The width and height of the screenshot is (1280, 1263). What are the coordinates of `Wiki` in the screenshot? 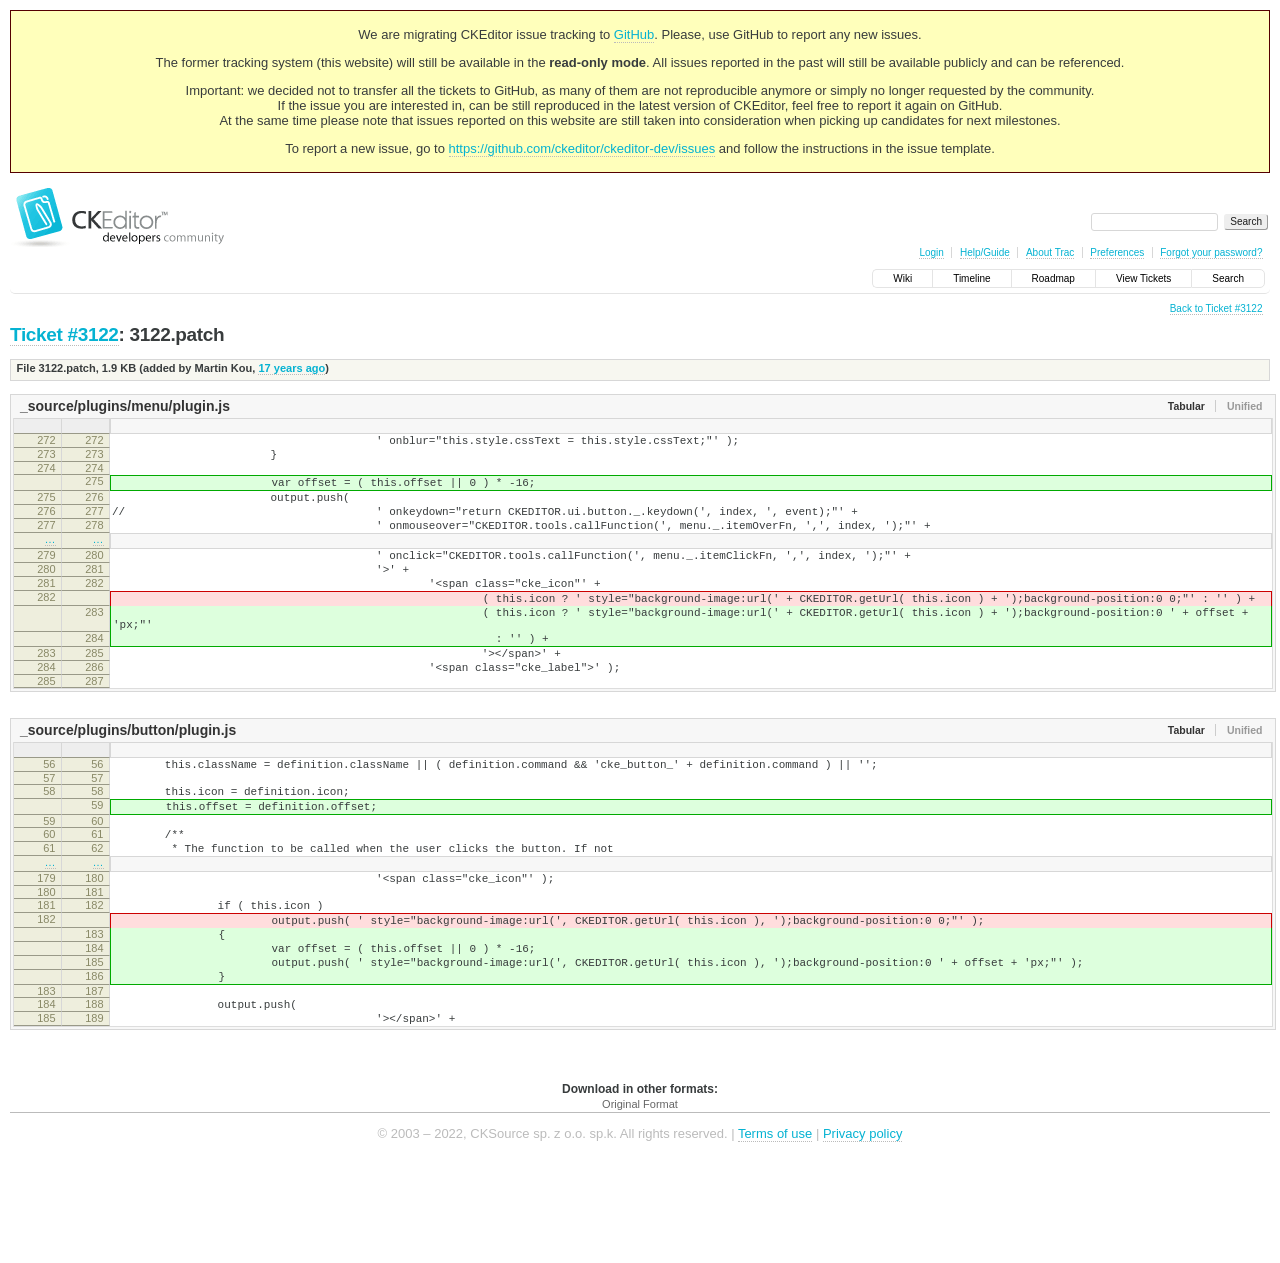 It's located at (902, 278).